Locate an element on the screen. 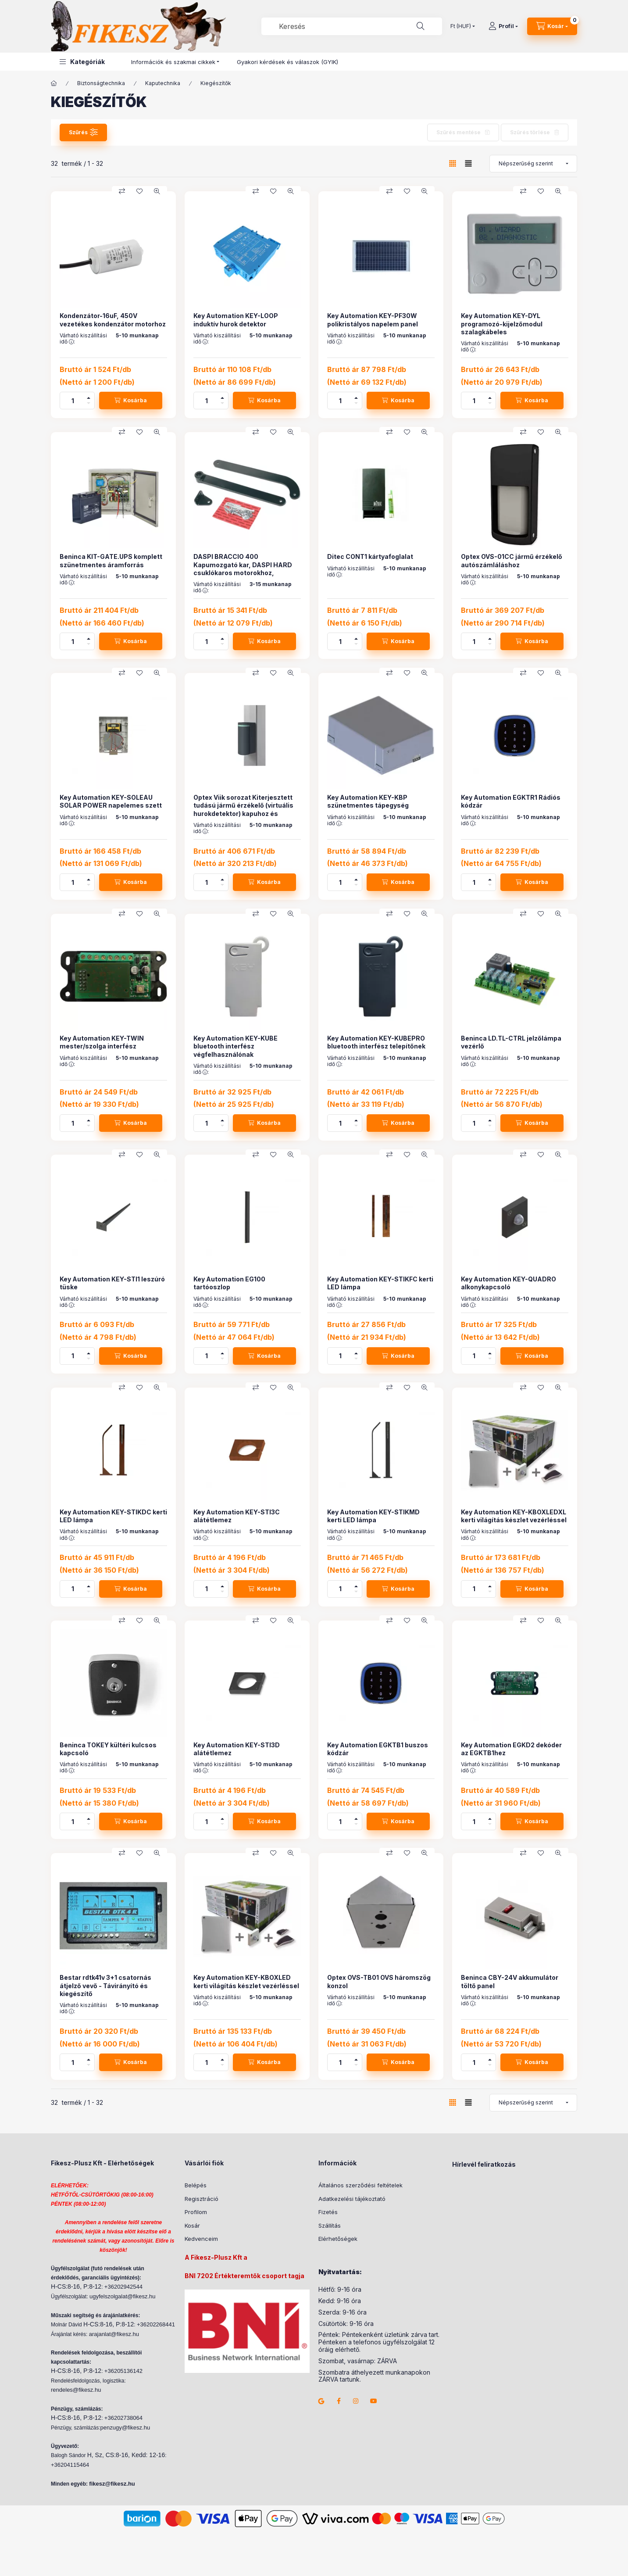 The image size is (628, 2576). [Keresés] is located at coordinates (420, 26).